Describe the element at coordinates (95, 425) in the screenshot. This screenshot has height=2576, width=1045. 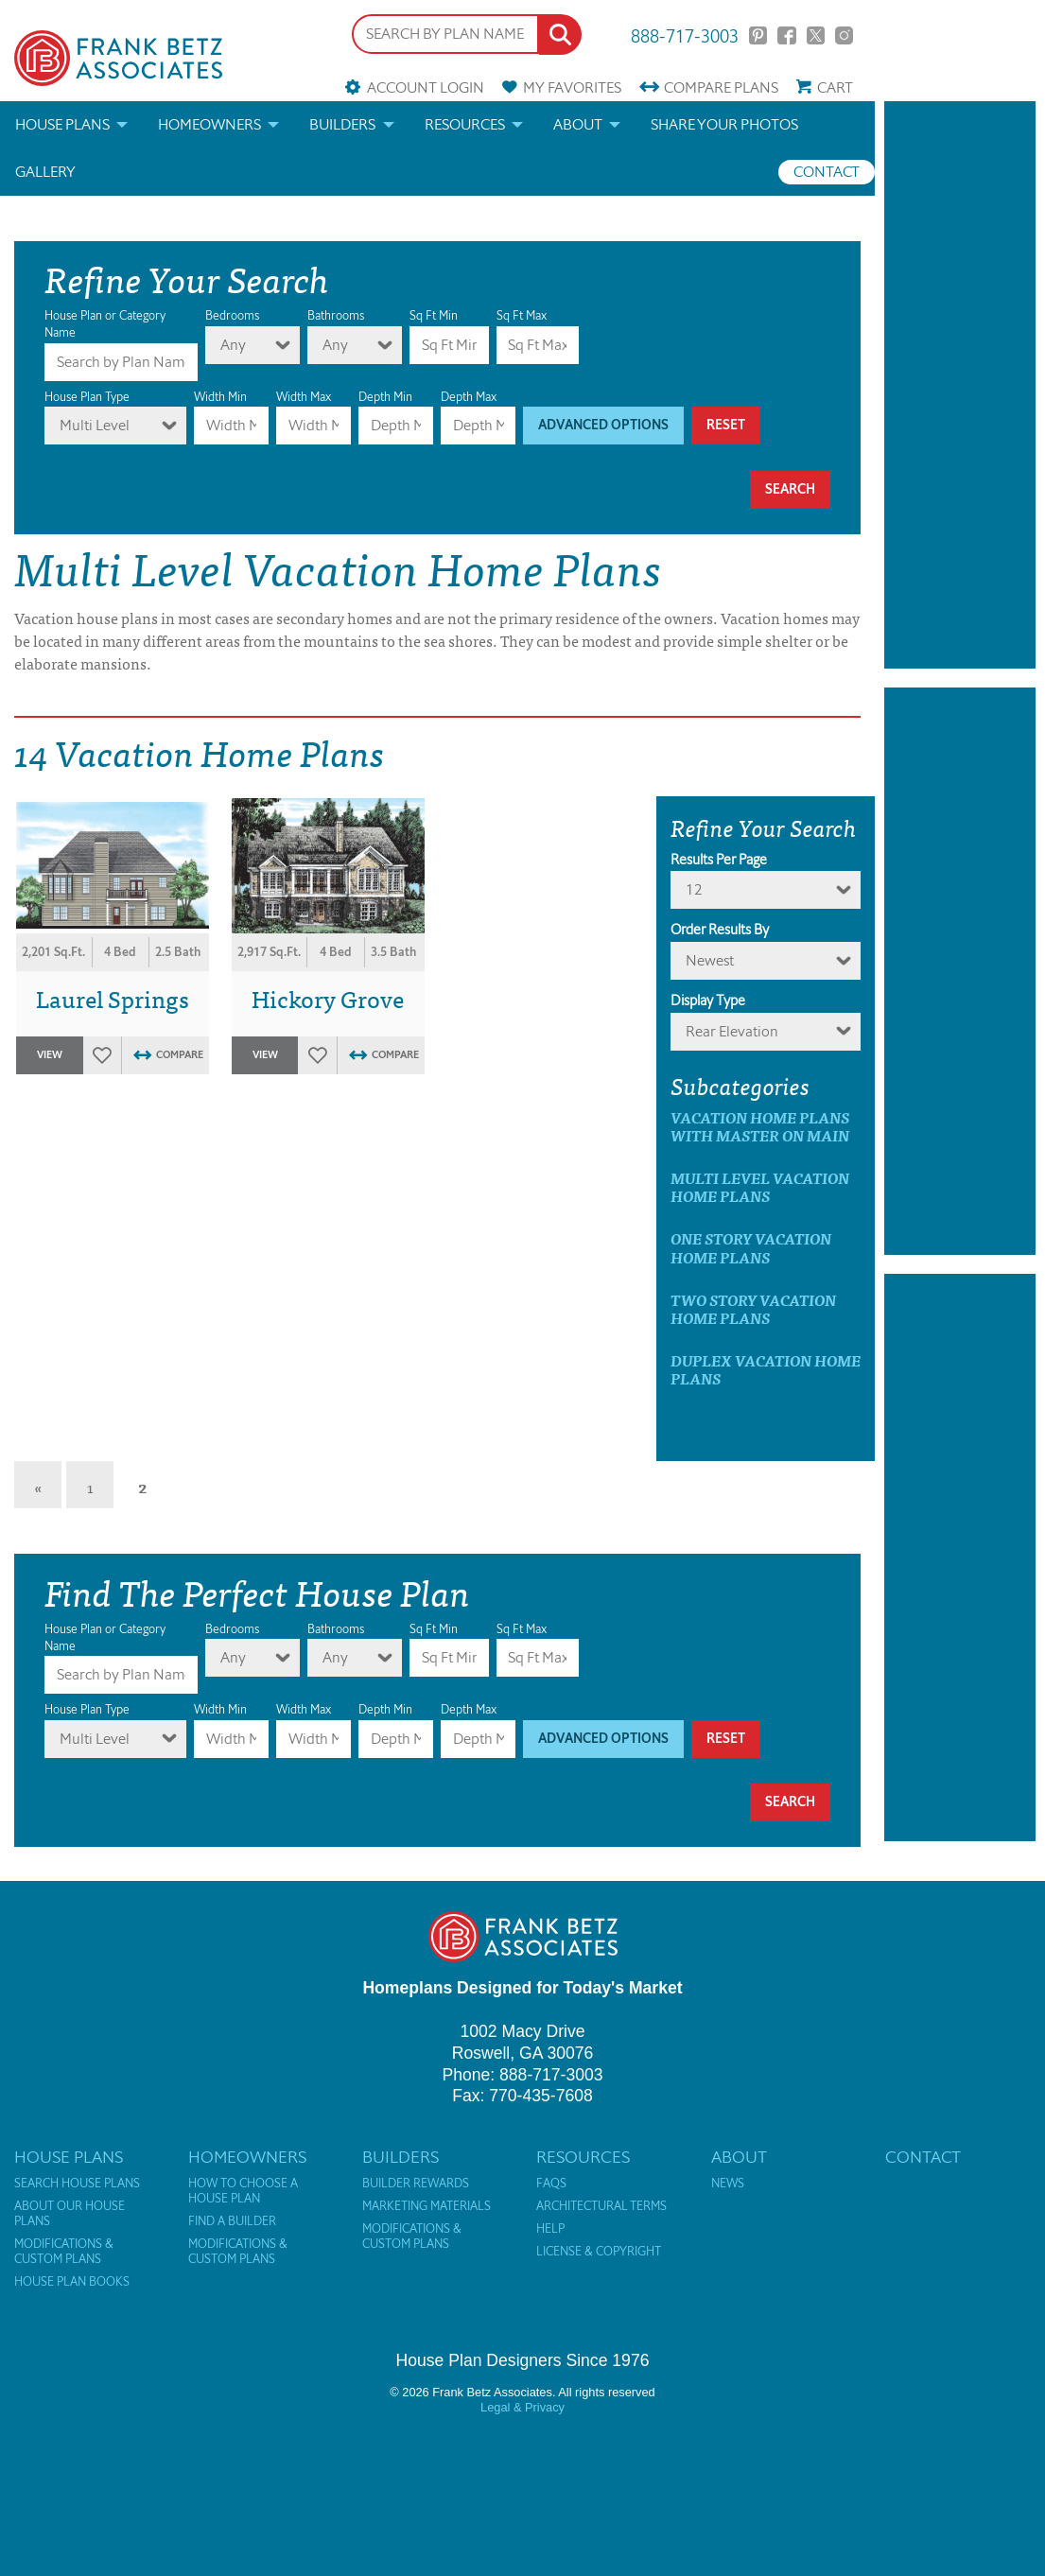
I see `Multi Level` at that location.